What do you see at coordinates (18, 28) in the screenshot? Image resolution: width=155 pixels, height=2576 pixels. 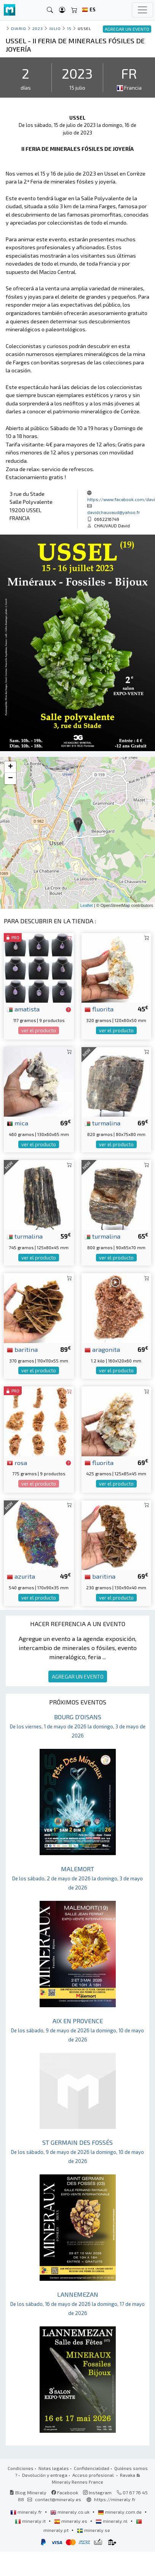 I see `Diario` at bounding box center [18, 28].